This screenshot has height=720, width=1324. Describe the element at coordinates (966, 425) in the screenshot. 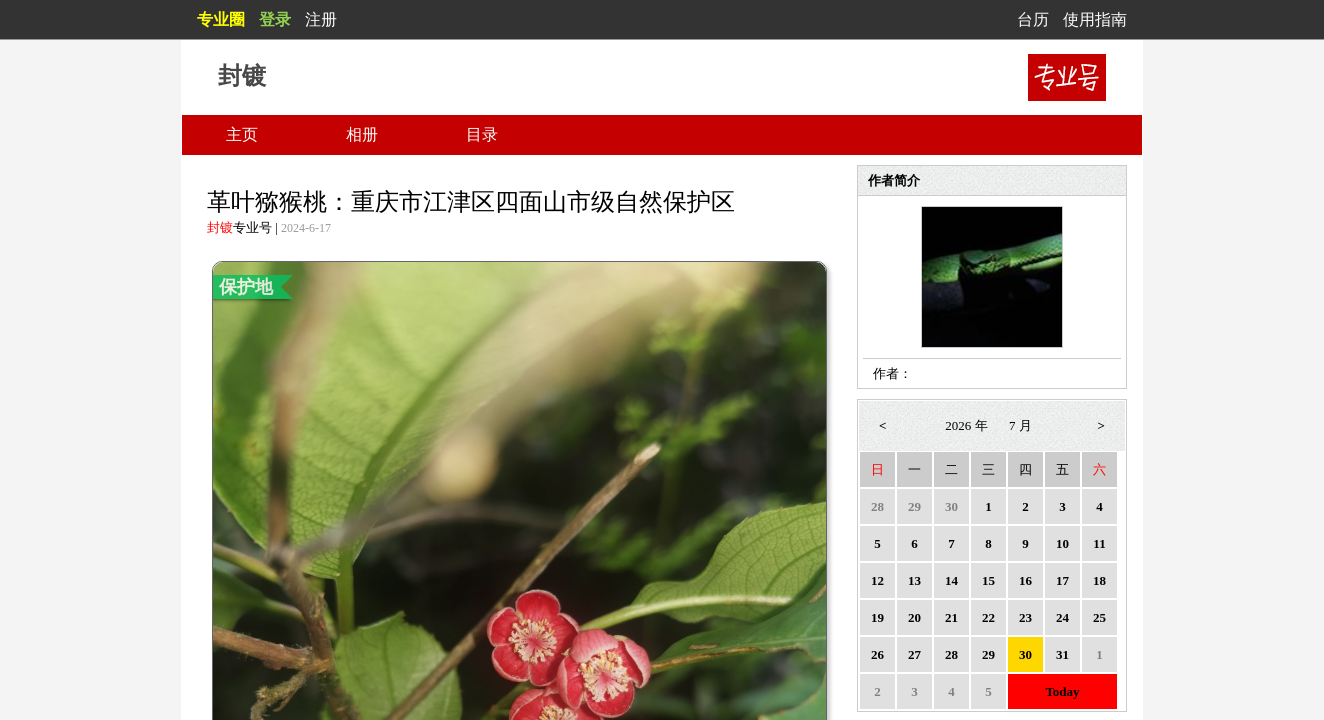

I see `2026 年` at that location.